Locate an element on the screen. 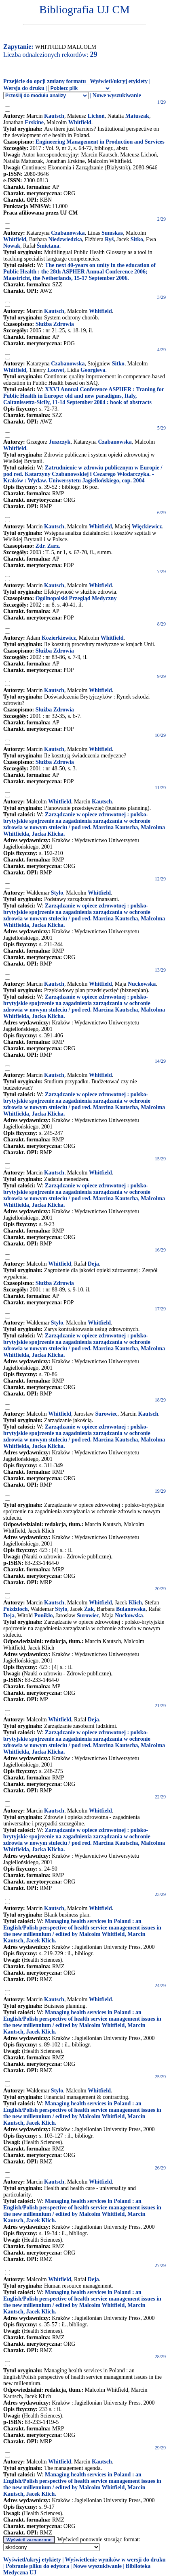  Surowiec is located at coordinates (106, 1414).